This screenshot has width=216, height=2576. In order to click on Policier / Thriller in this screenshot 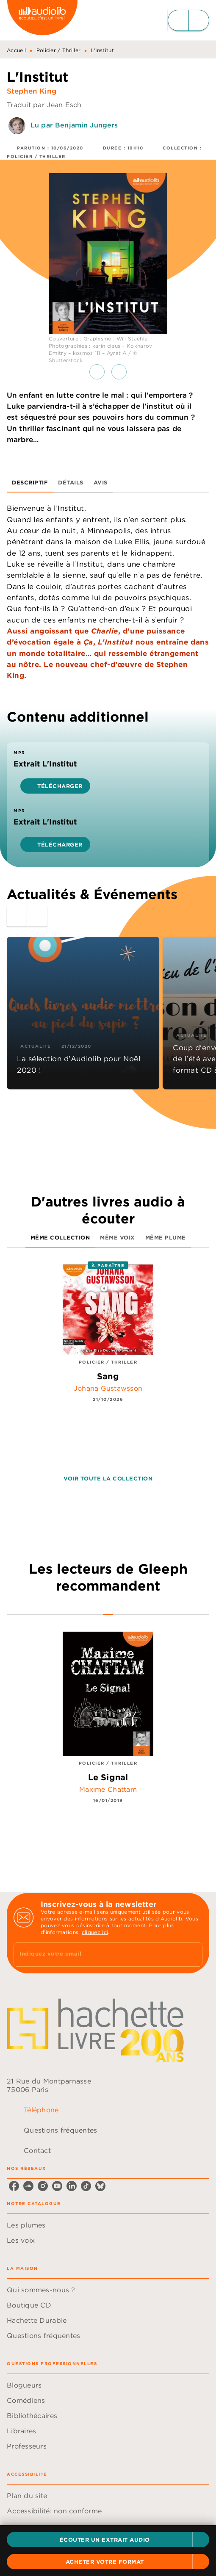, I will do `click(58, 50)`.